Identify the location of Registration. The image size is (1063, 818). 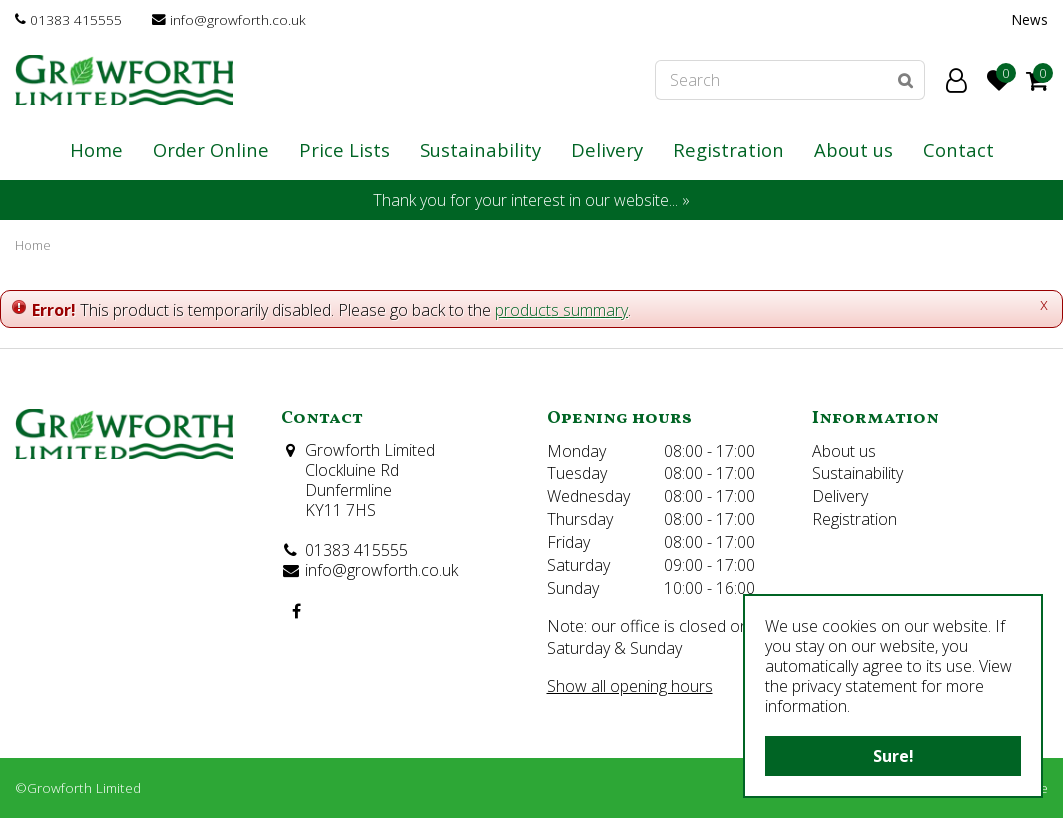
(854, 519).